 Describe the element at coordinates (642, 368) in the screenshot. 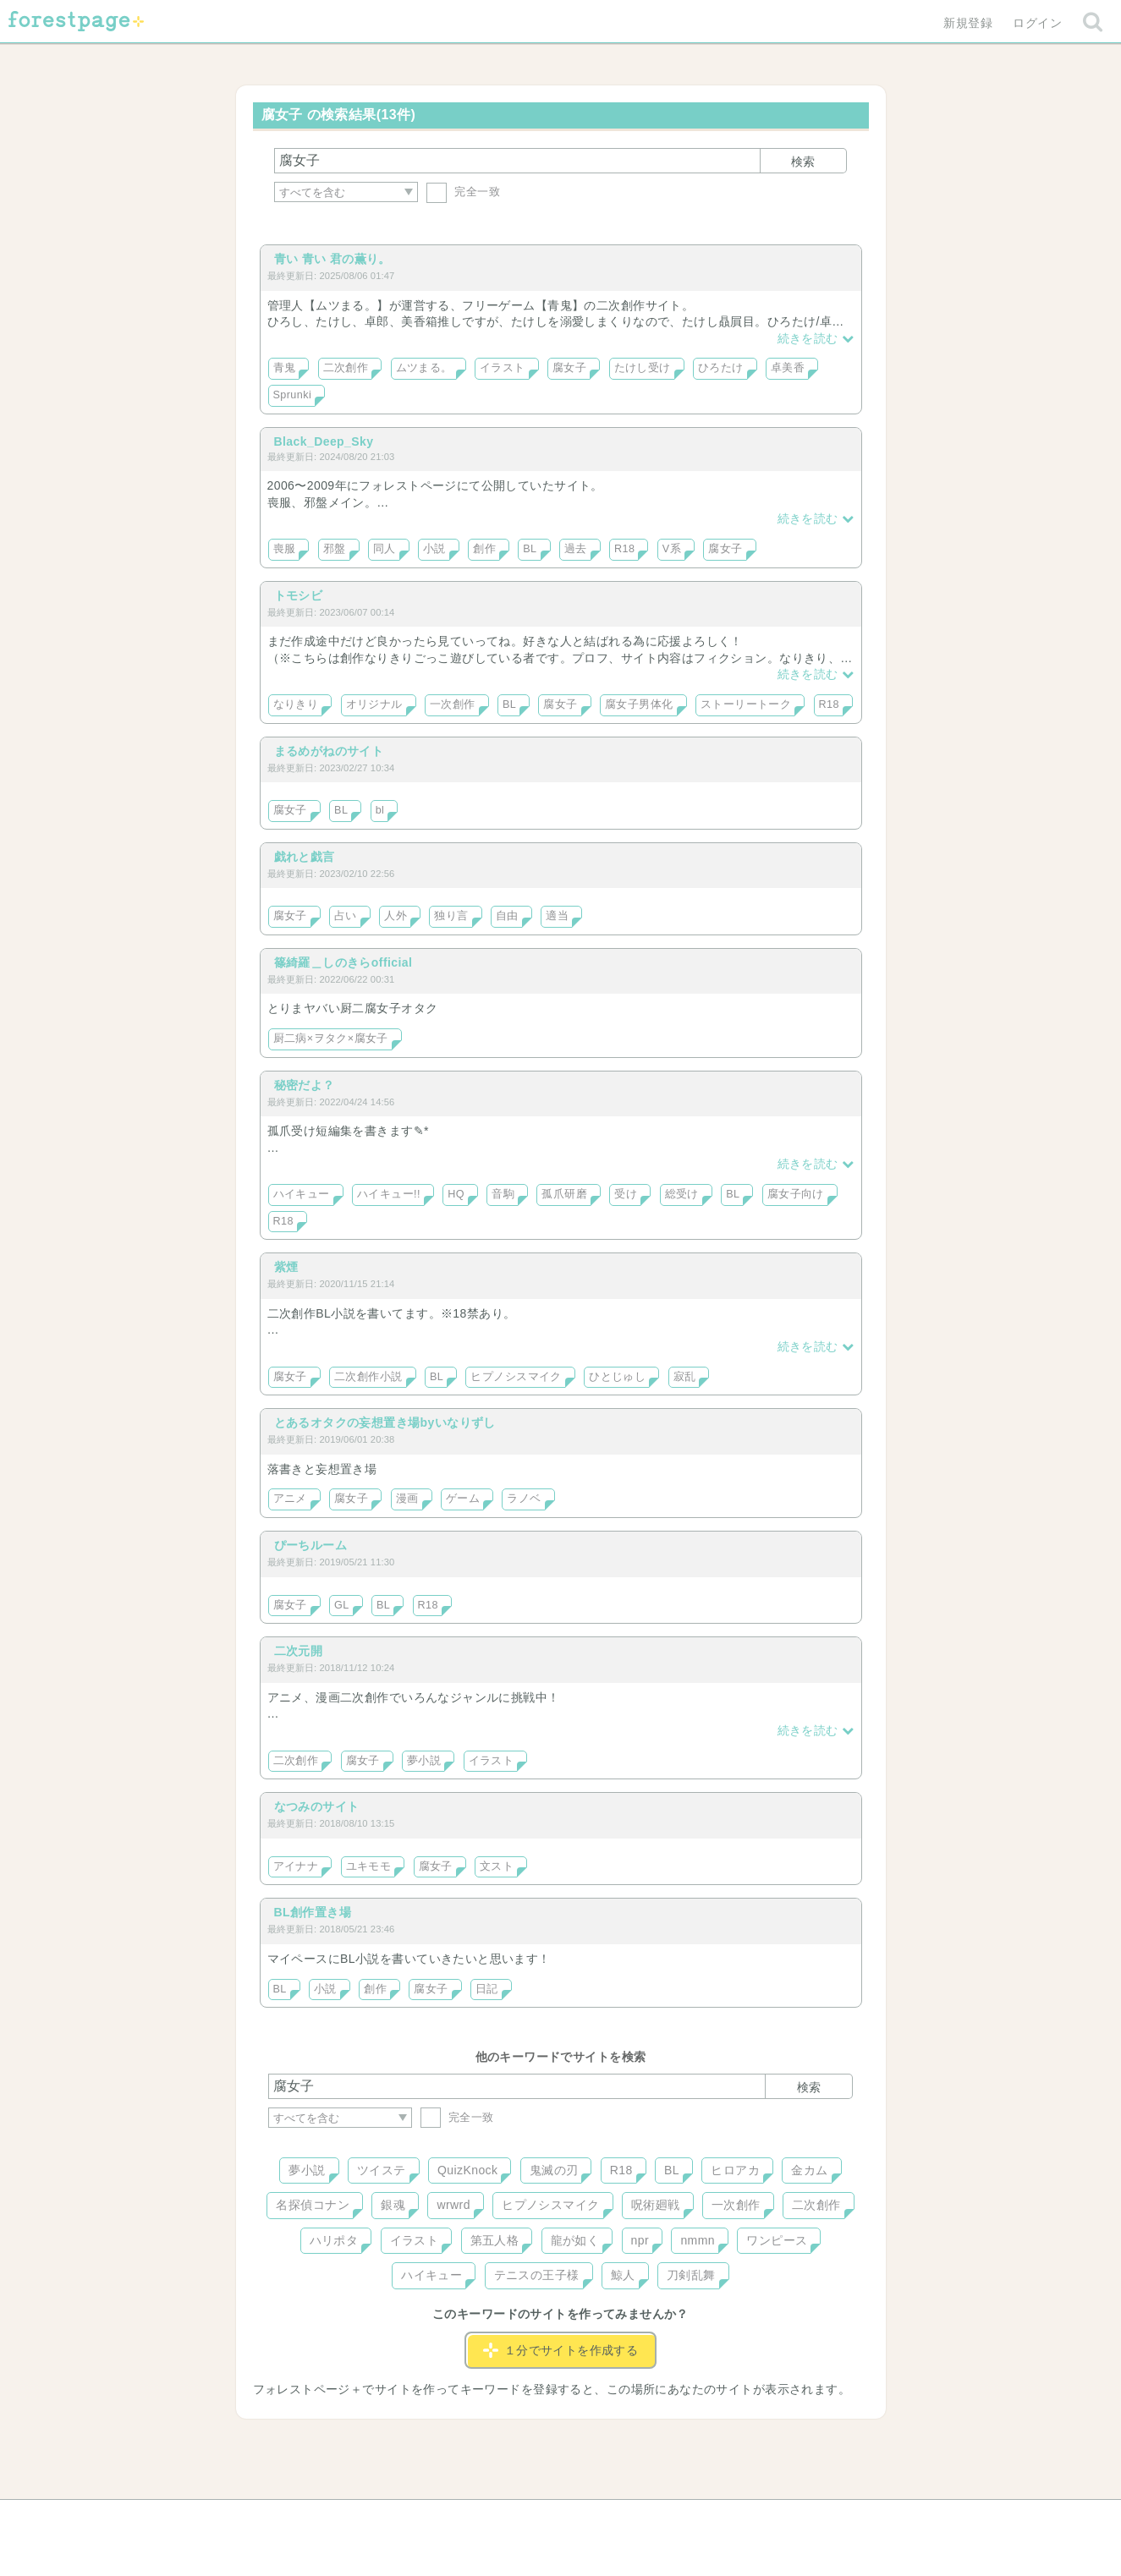

I see `たけし受け` at that location.